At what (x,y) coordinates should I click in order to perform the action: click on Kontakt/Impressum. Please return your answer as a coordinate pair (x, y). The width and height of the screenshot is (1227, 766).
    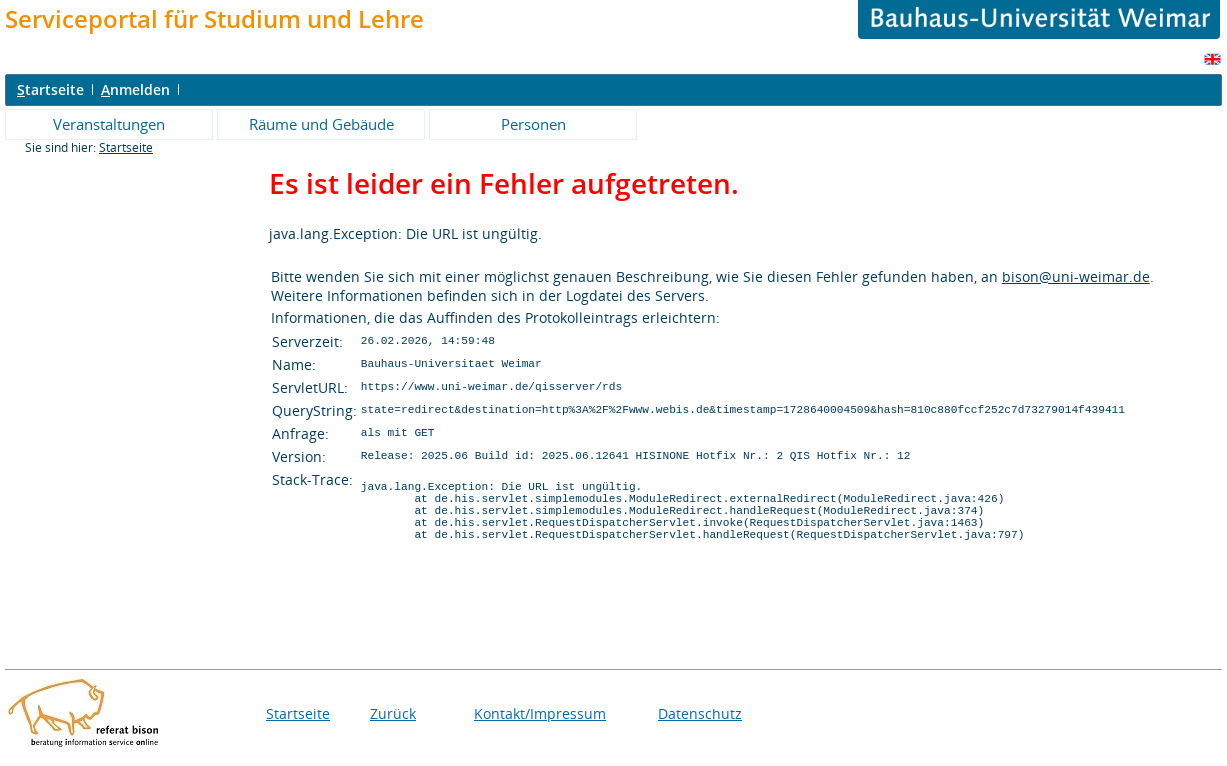
    Looking at the image, I should click on (540, 728).